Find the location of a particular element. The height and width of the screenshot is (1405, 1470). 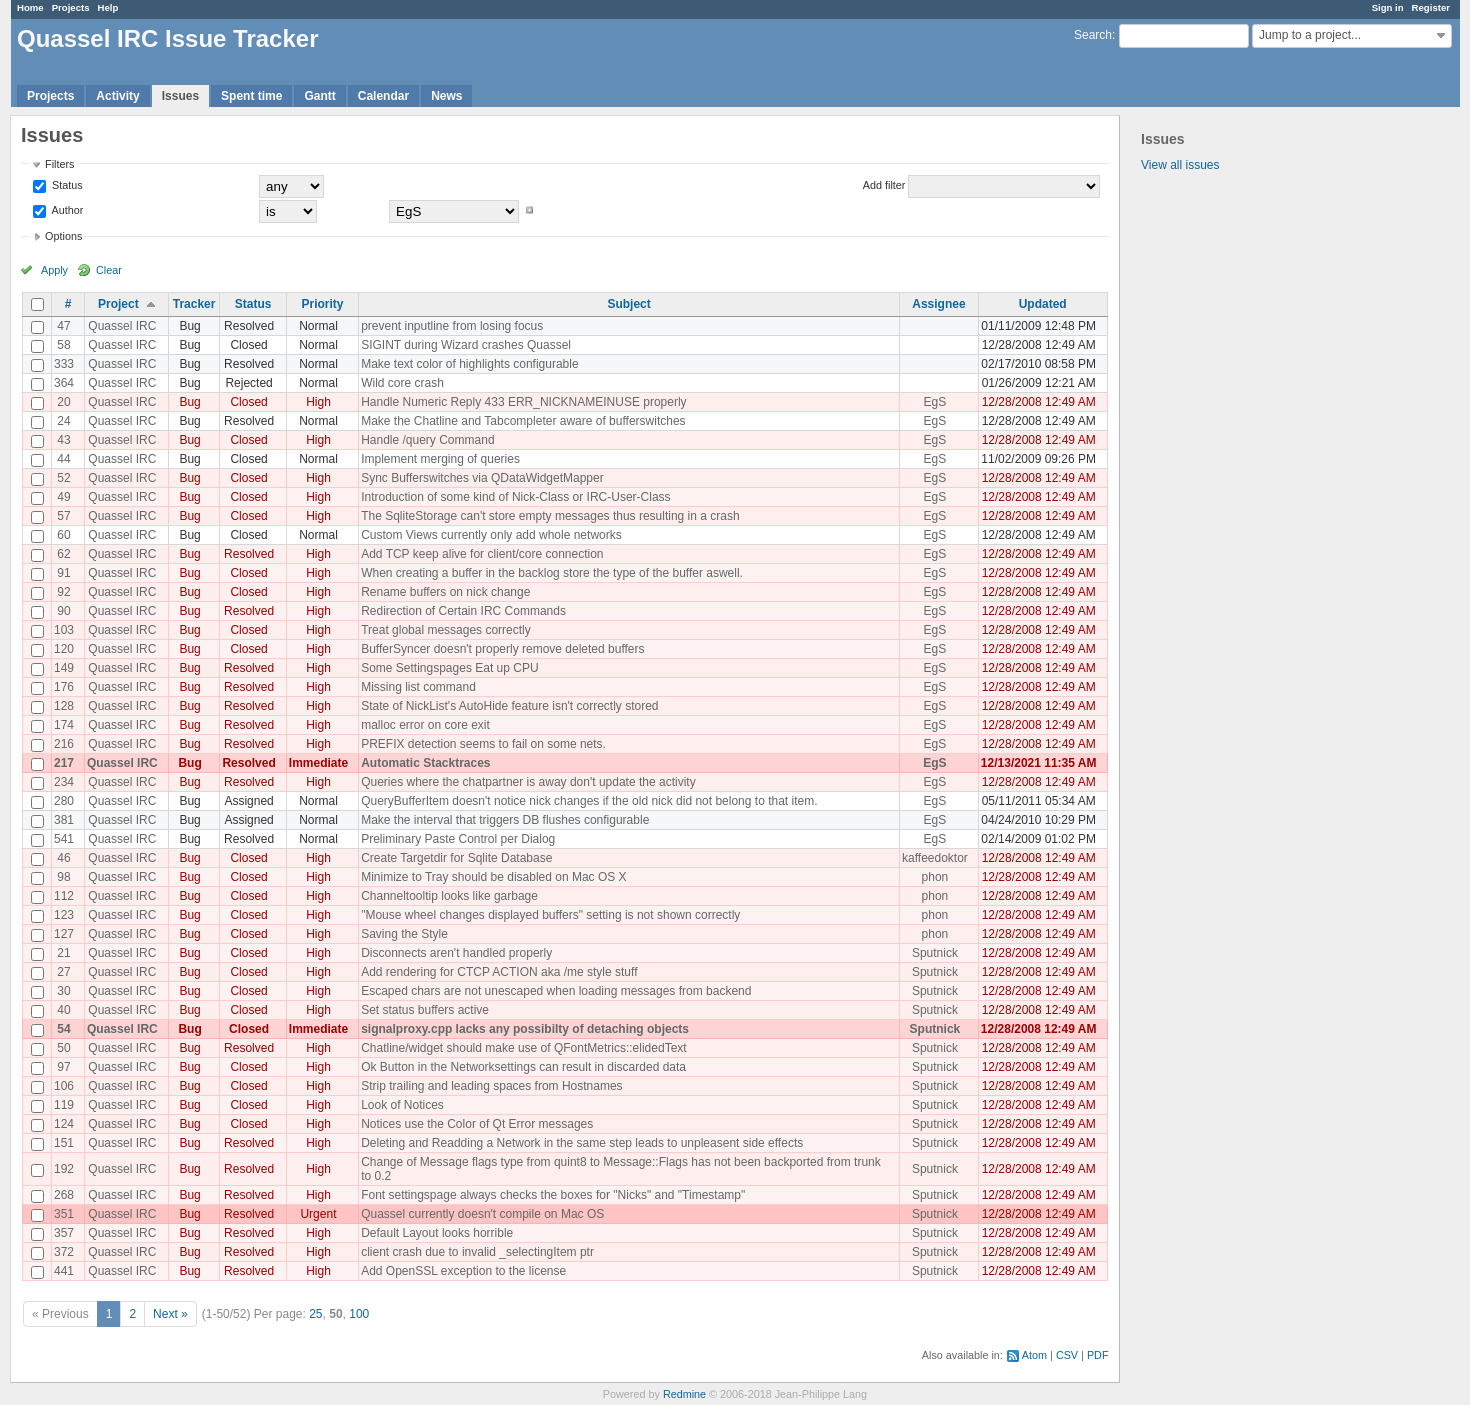

QueryBufferItem doesn't notice nick changes if the old nick did not belong to that item. is located at coordinates (589, 801).